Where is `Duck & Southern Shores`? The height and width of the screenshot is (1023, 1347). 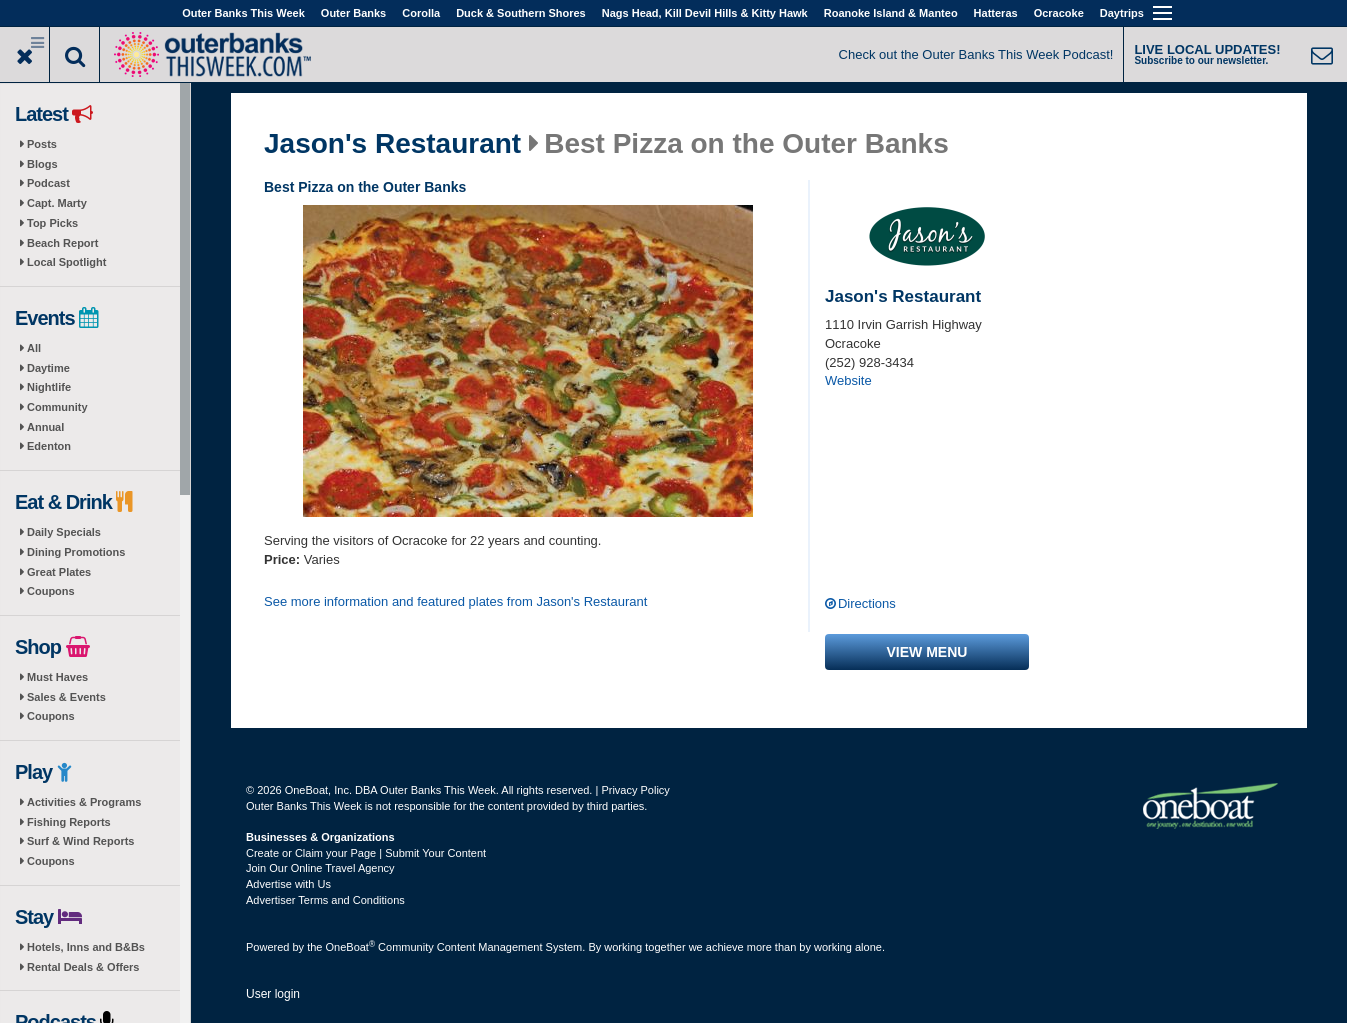 Duck & Southern Shores is located at coordinates (521, 13).